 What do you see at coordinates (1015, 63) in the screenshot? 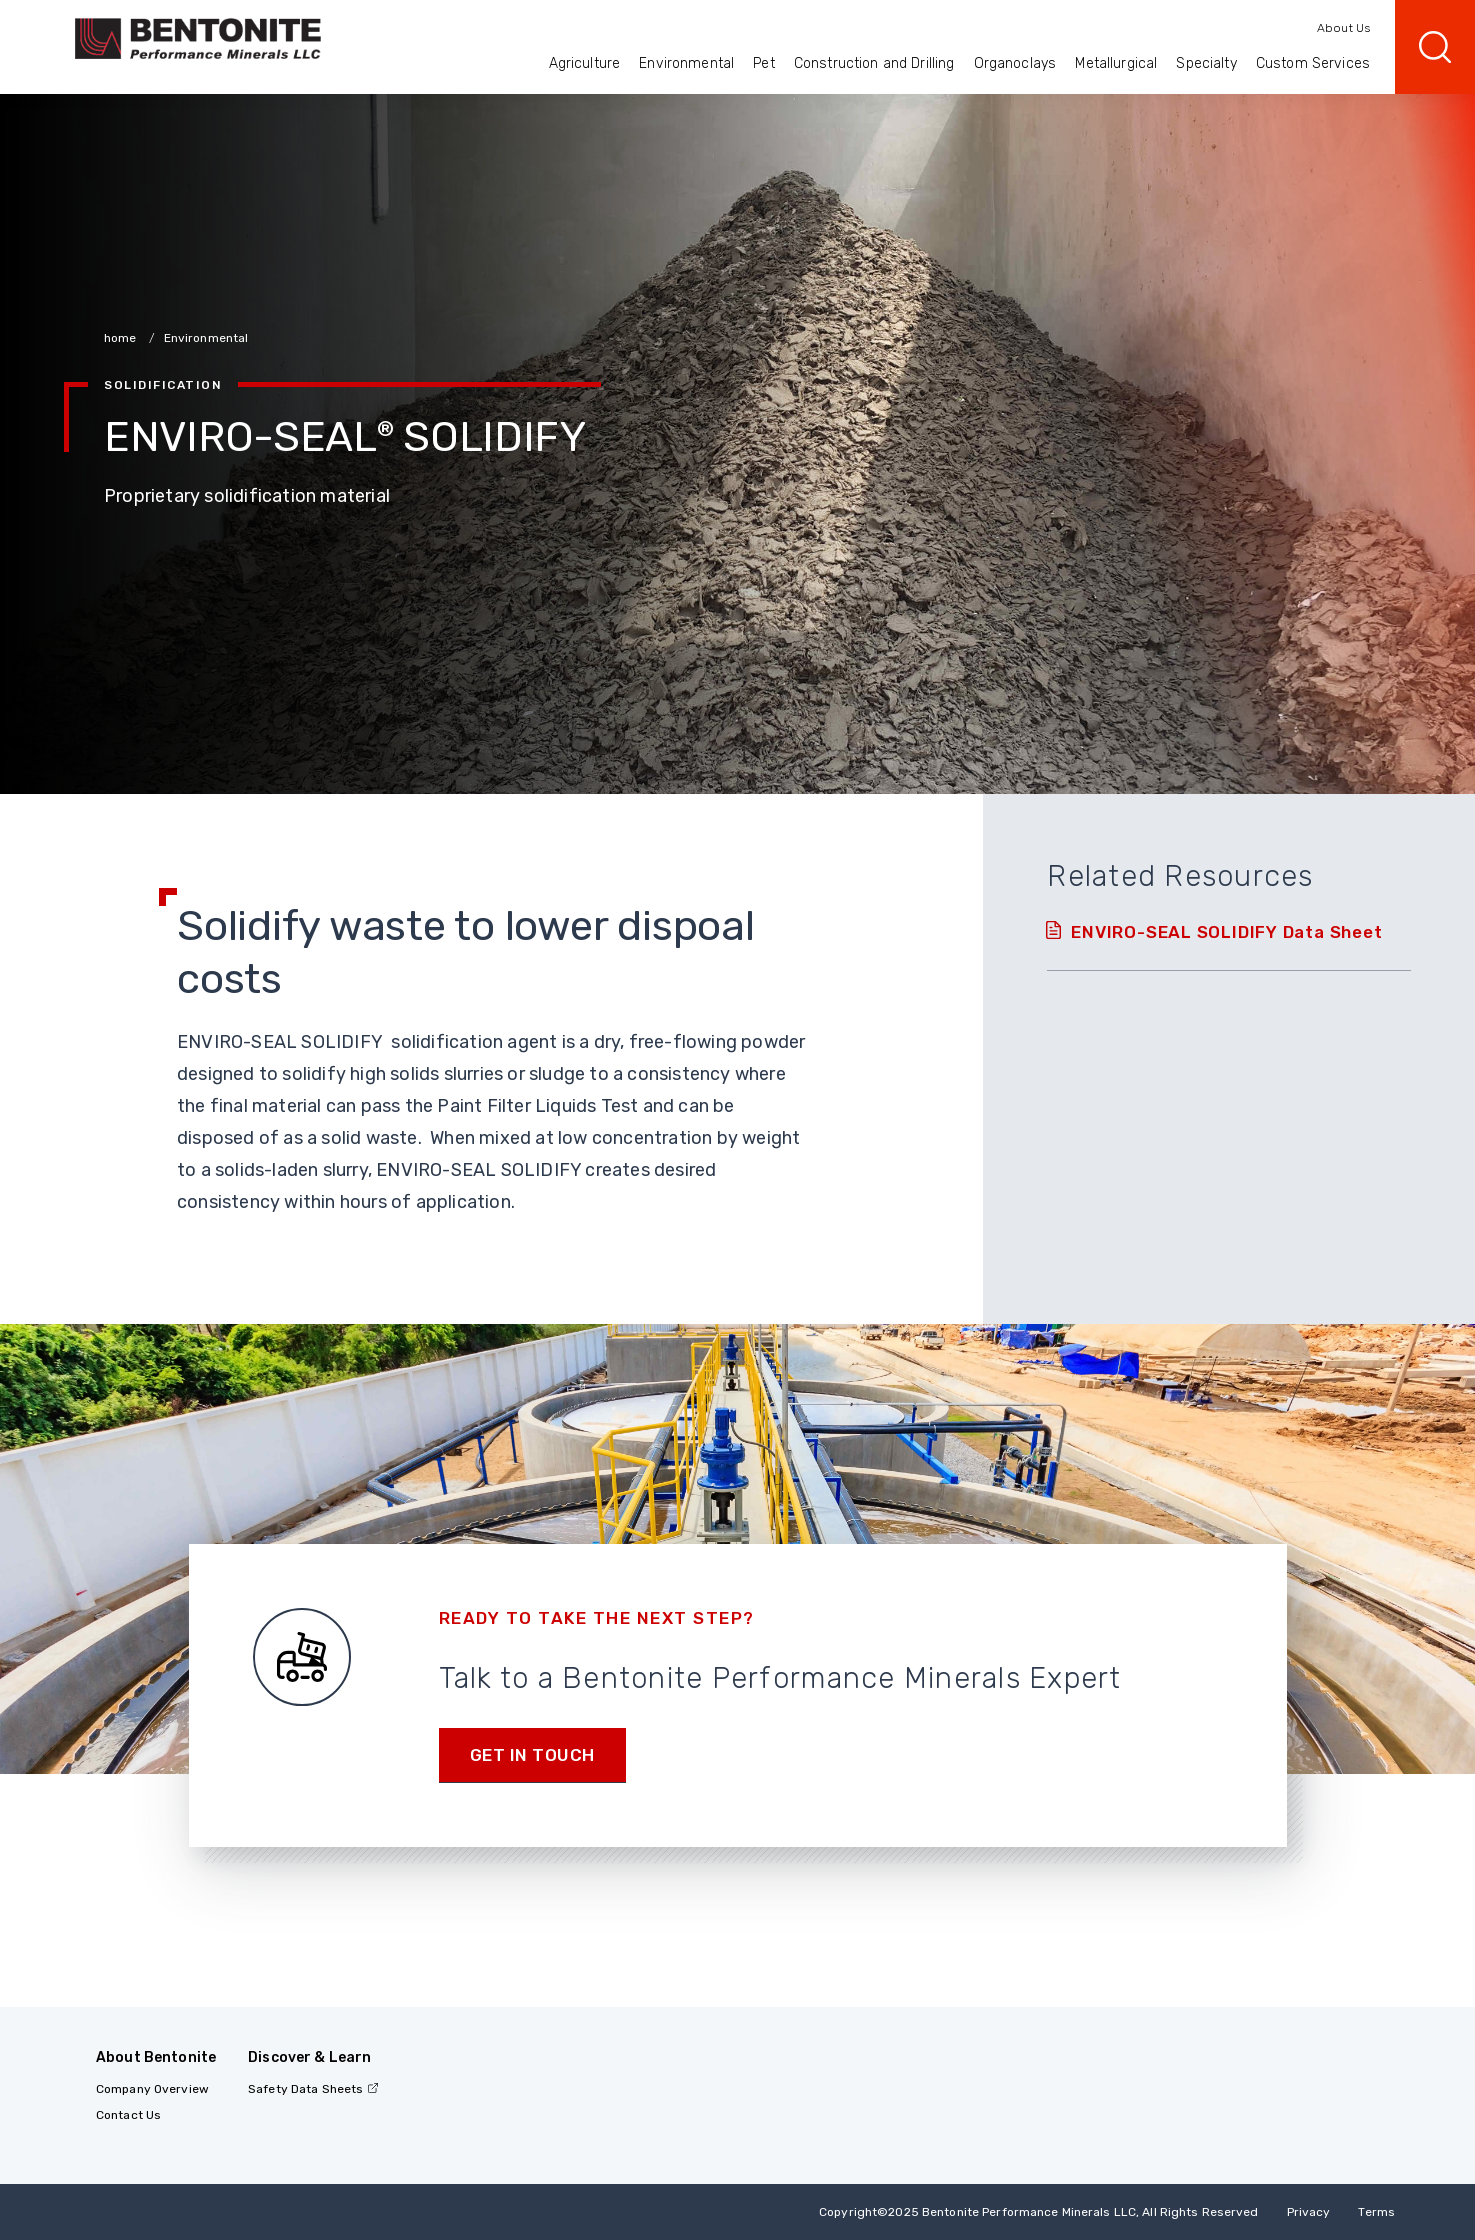
I see `Organoclays` at bounding box center [1015, 63].